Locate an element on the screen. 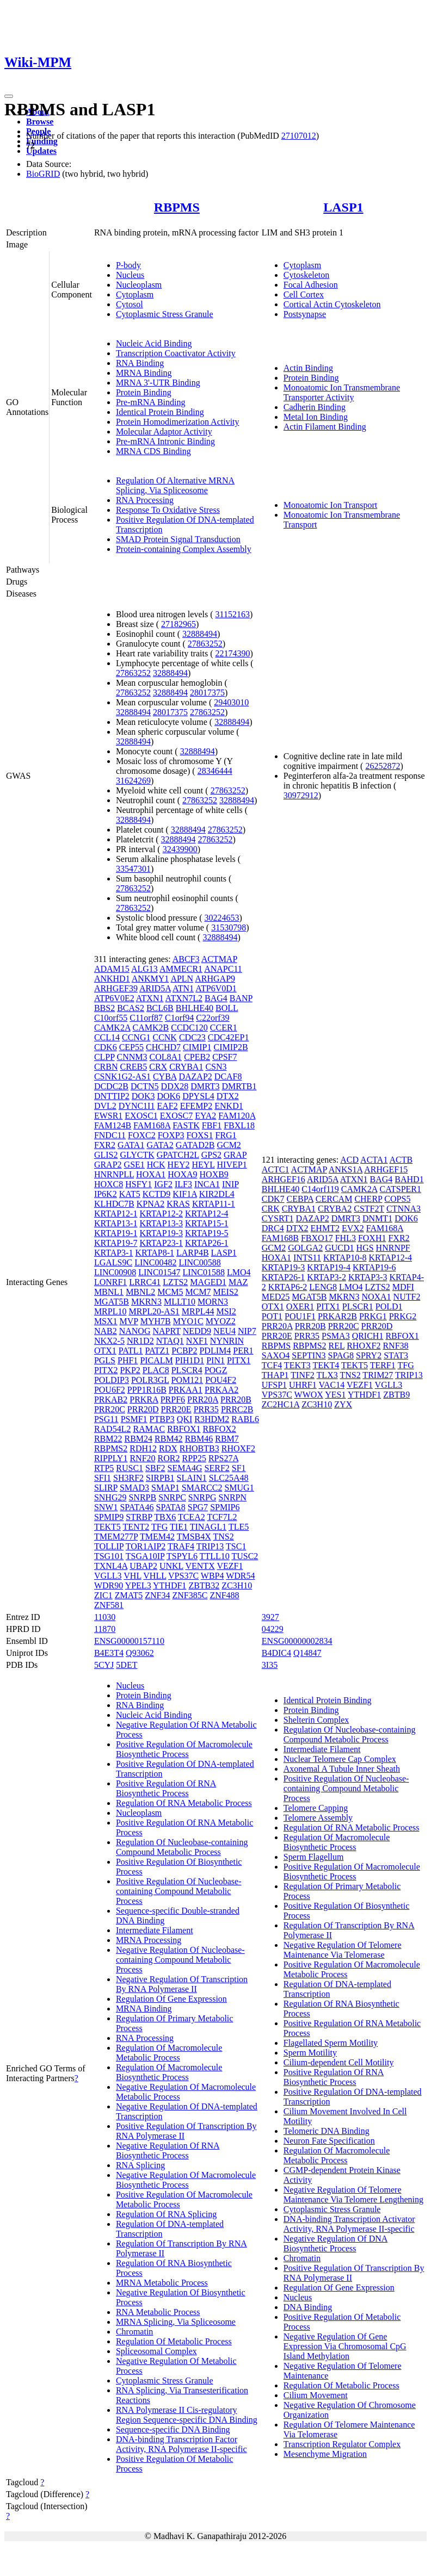  DDX28 is located at coordinates (175, 1086).